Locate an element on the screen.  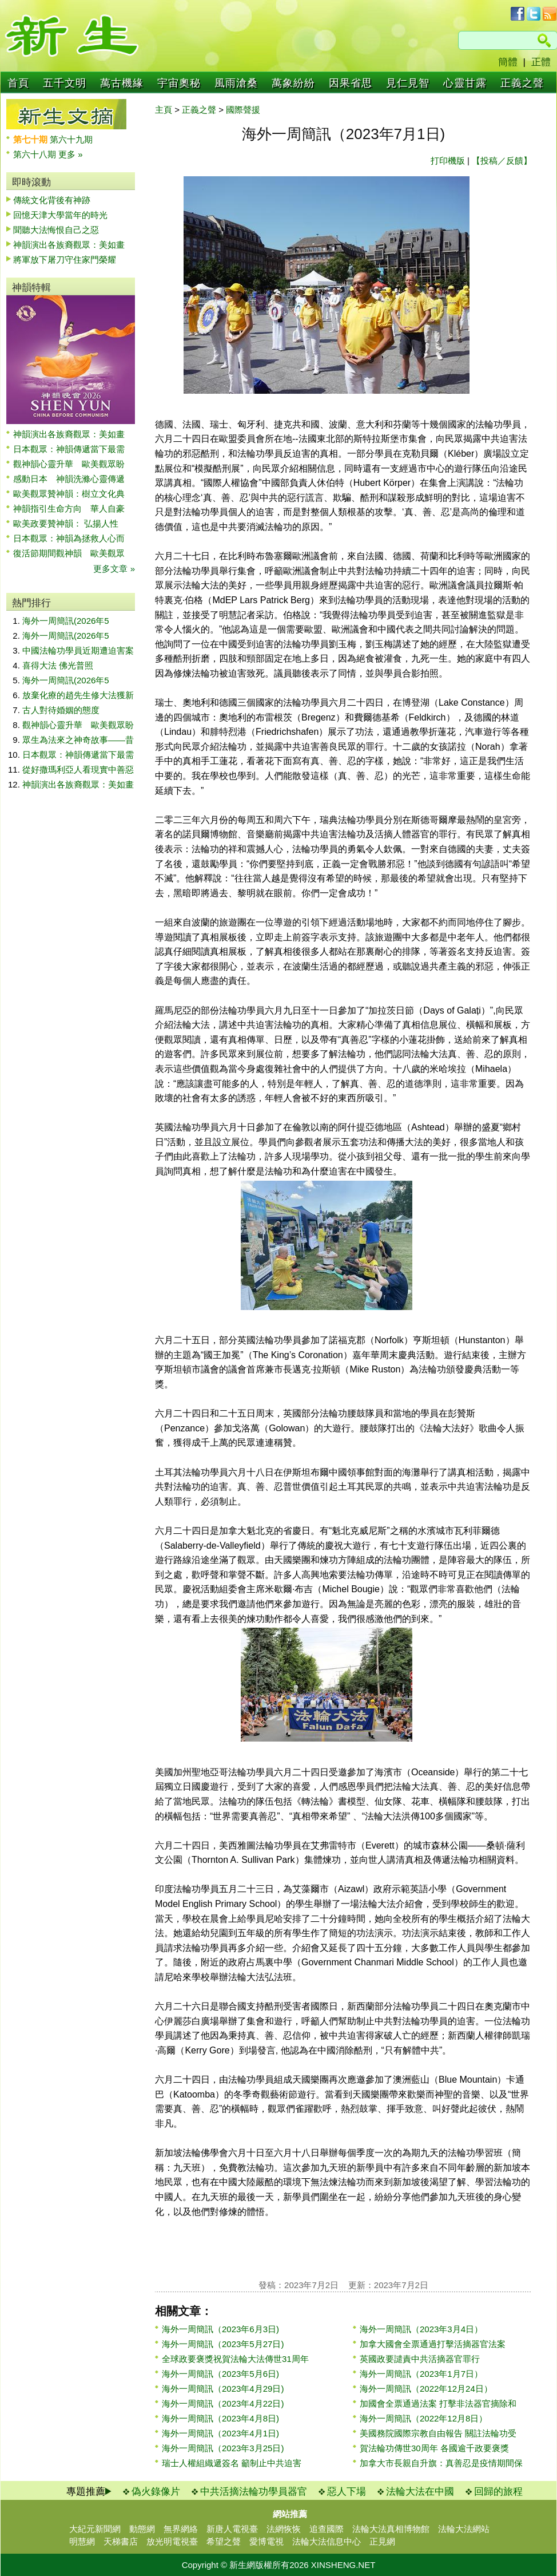
海外一周簡訊（2023年1月7日） is located at coordinates (421, 2374).